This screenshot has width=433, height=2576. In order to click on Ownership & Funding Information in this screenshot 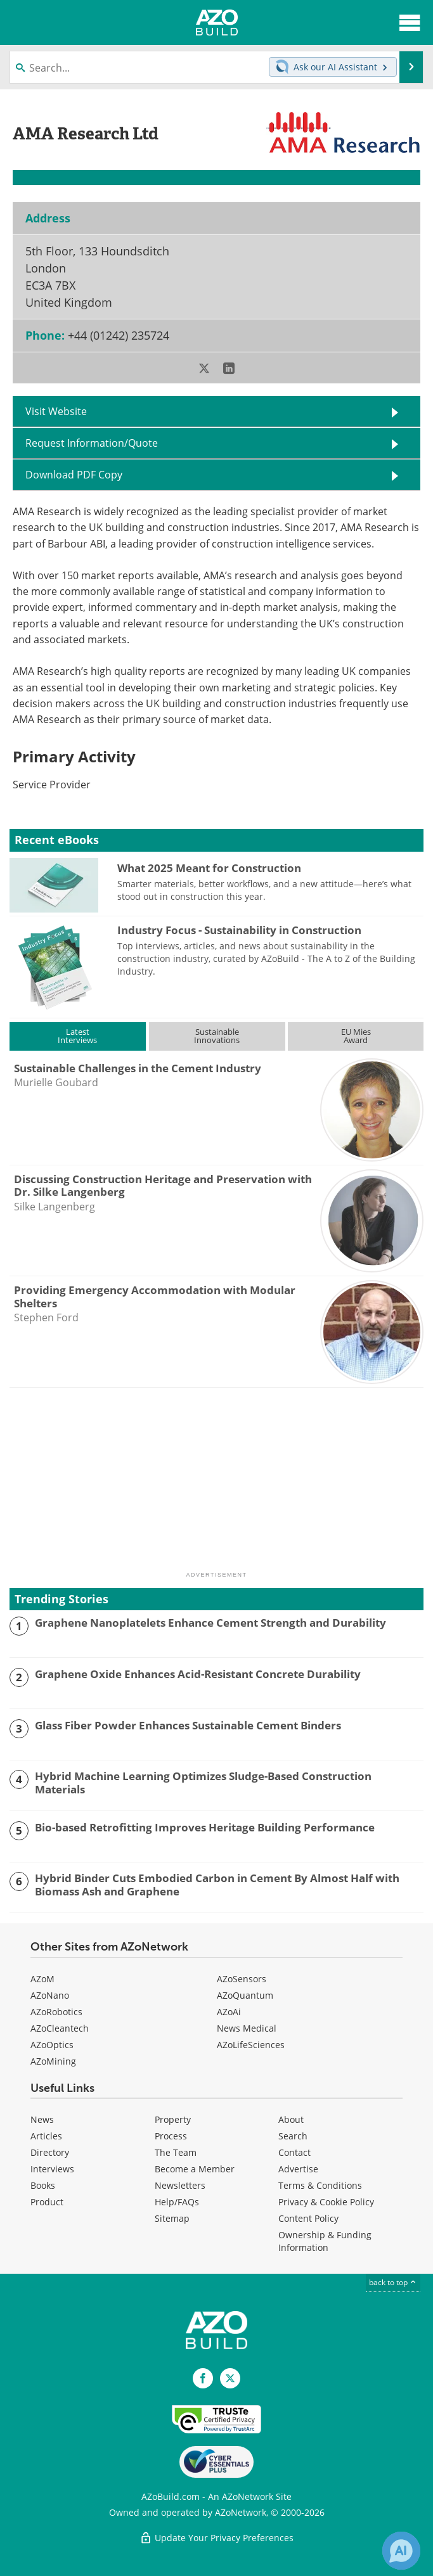, I will do `click(325, 2241)`.